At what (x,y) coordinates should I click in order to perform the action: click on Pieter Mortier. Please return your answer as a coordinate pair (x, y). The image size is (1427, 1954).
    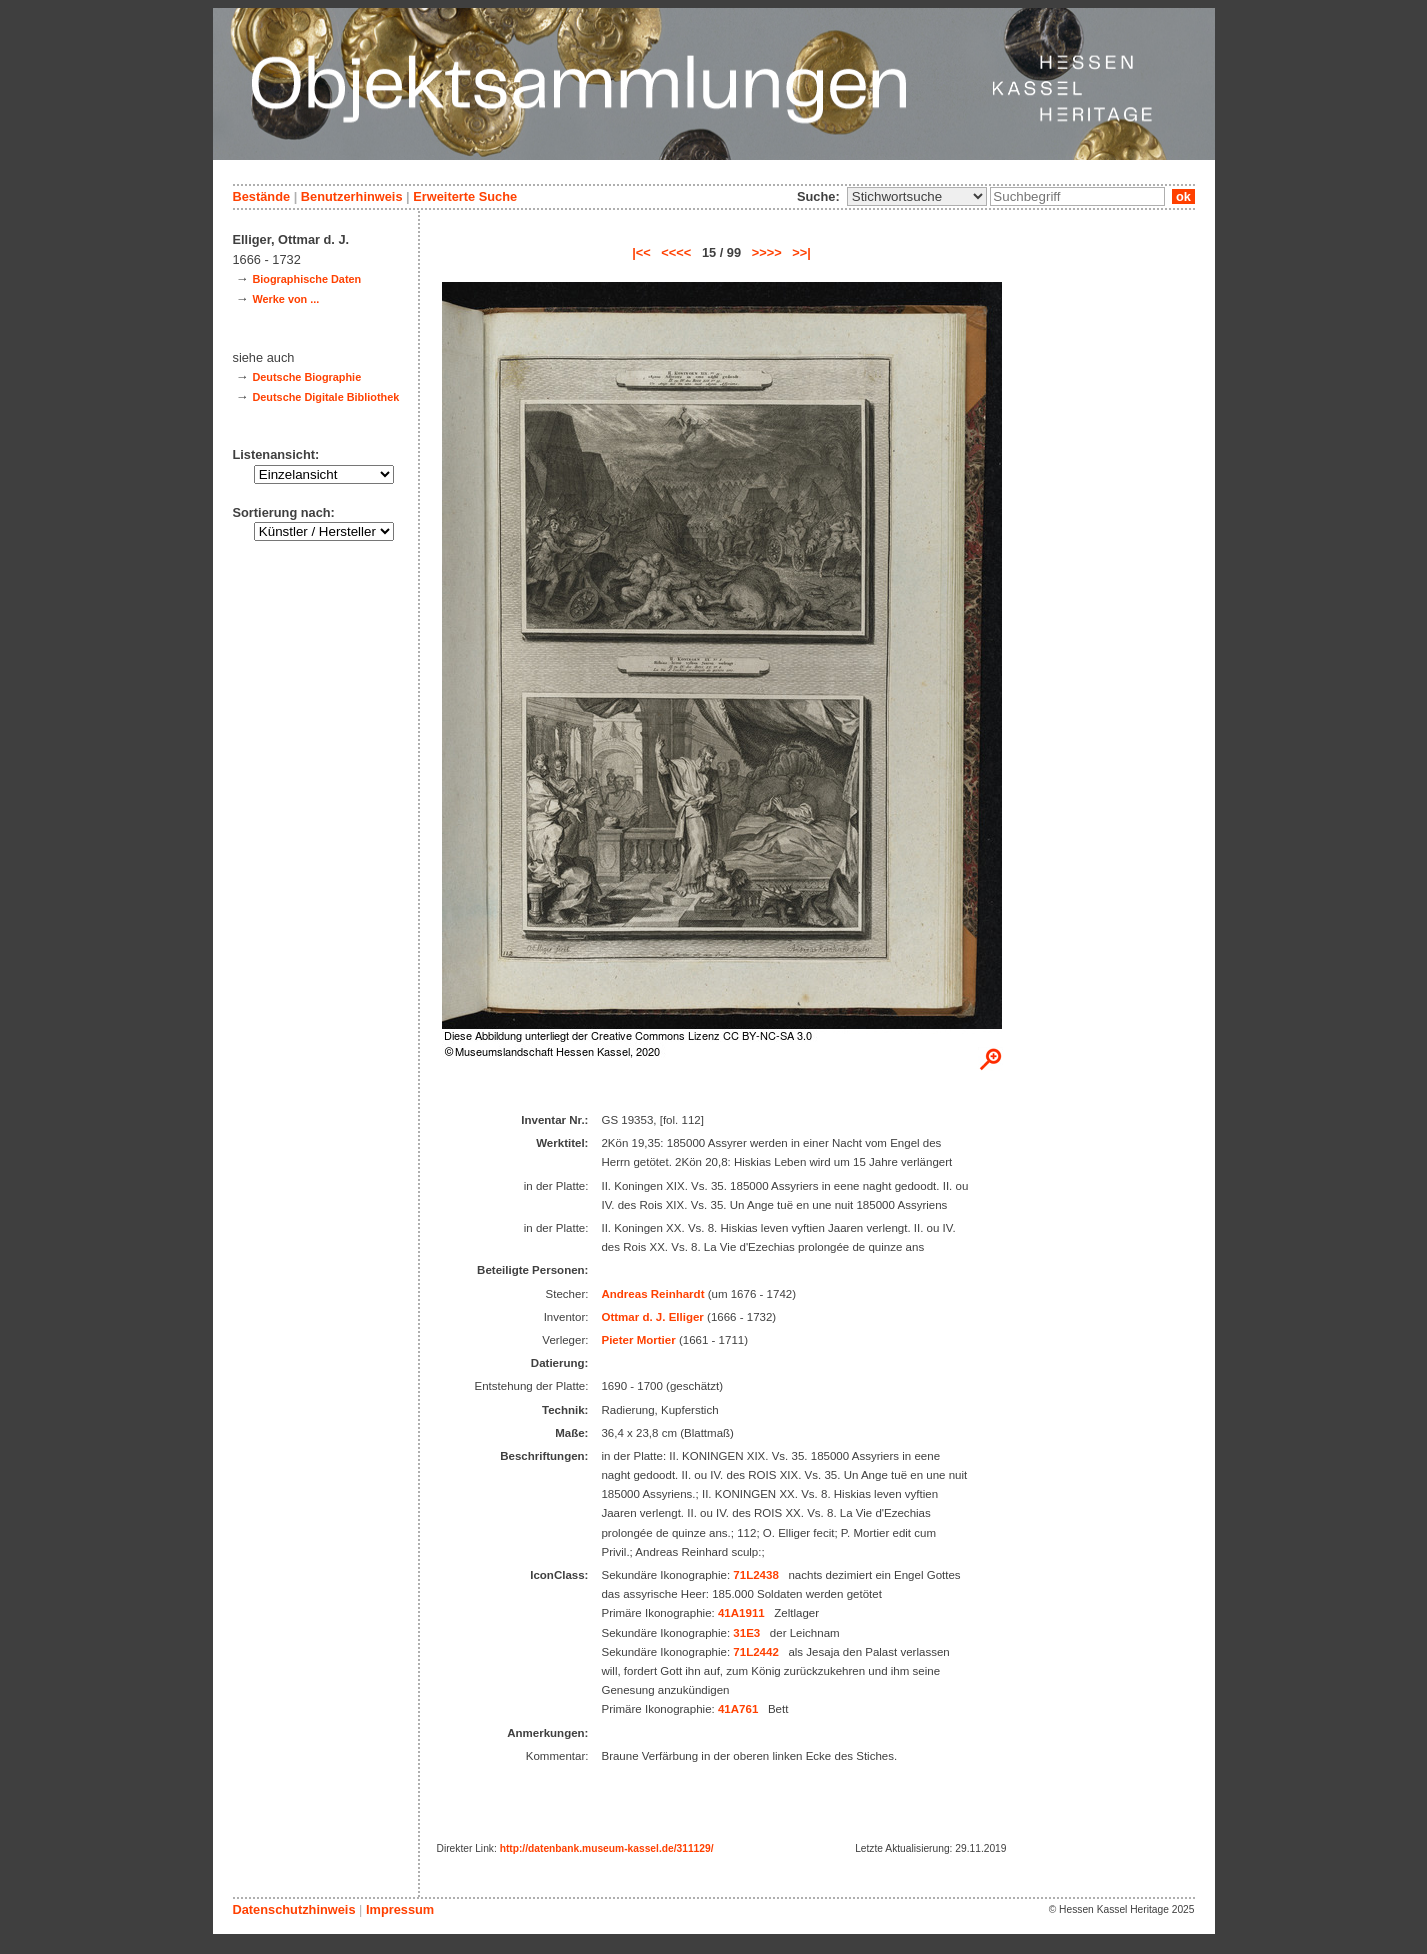
    Looking at the image, I should click on (638, 1340).